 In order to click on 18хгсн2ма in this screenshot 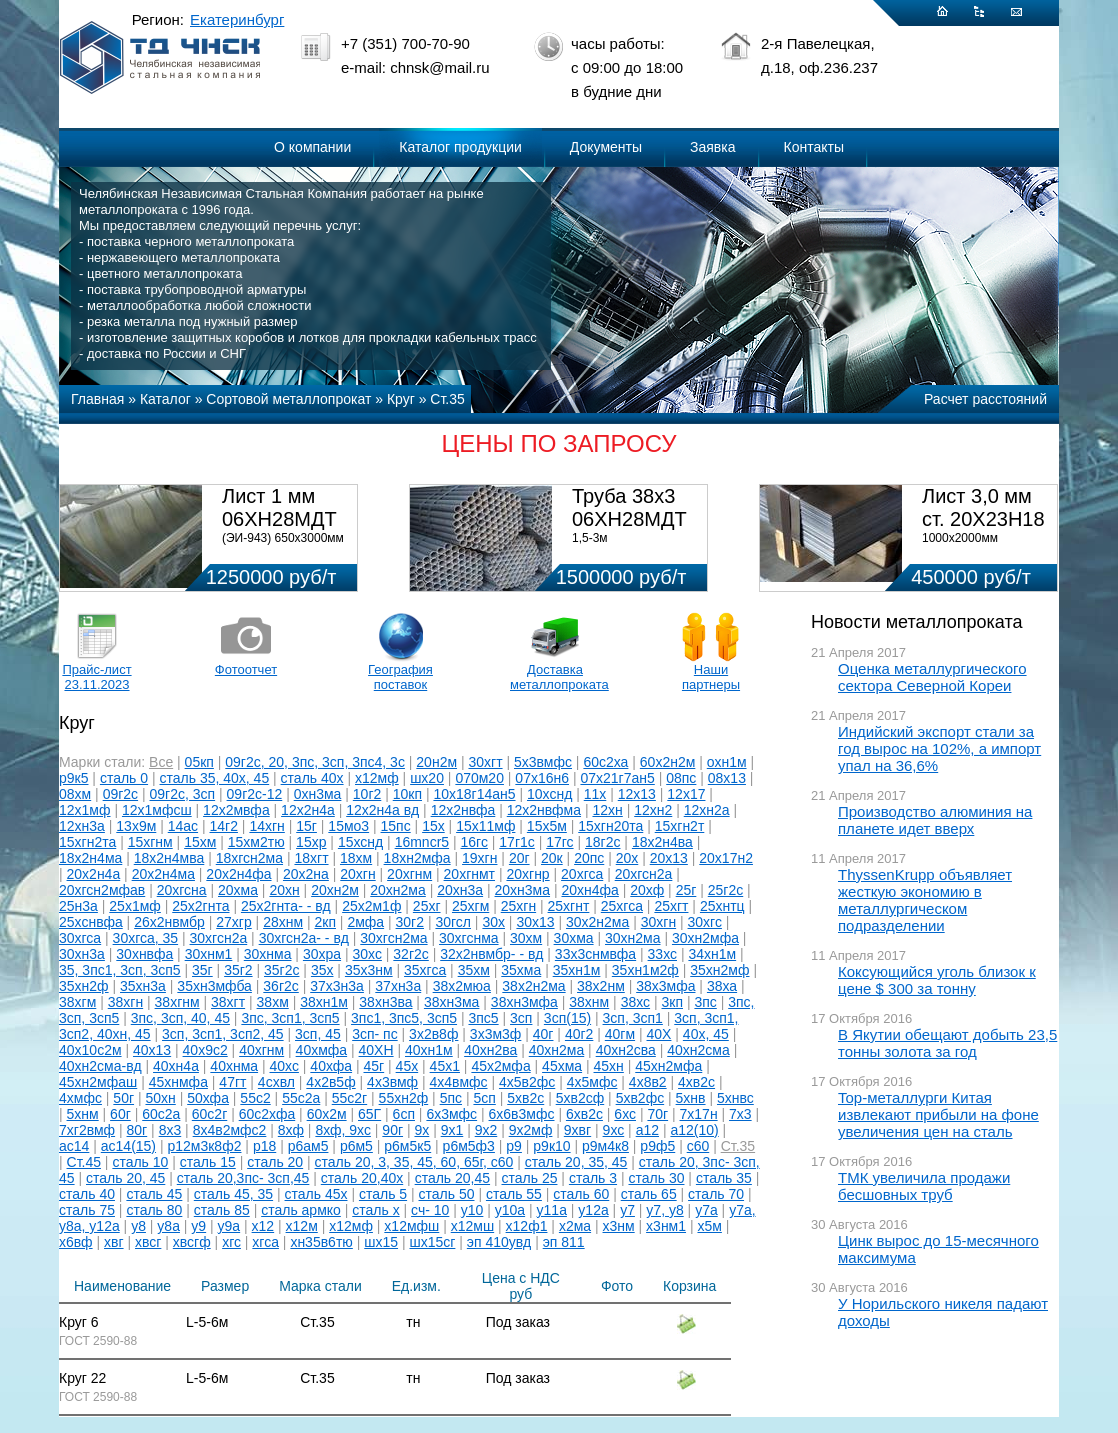, I will do `click(249, 858)`.